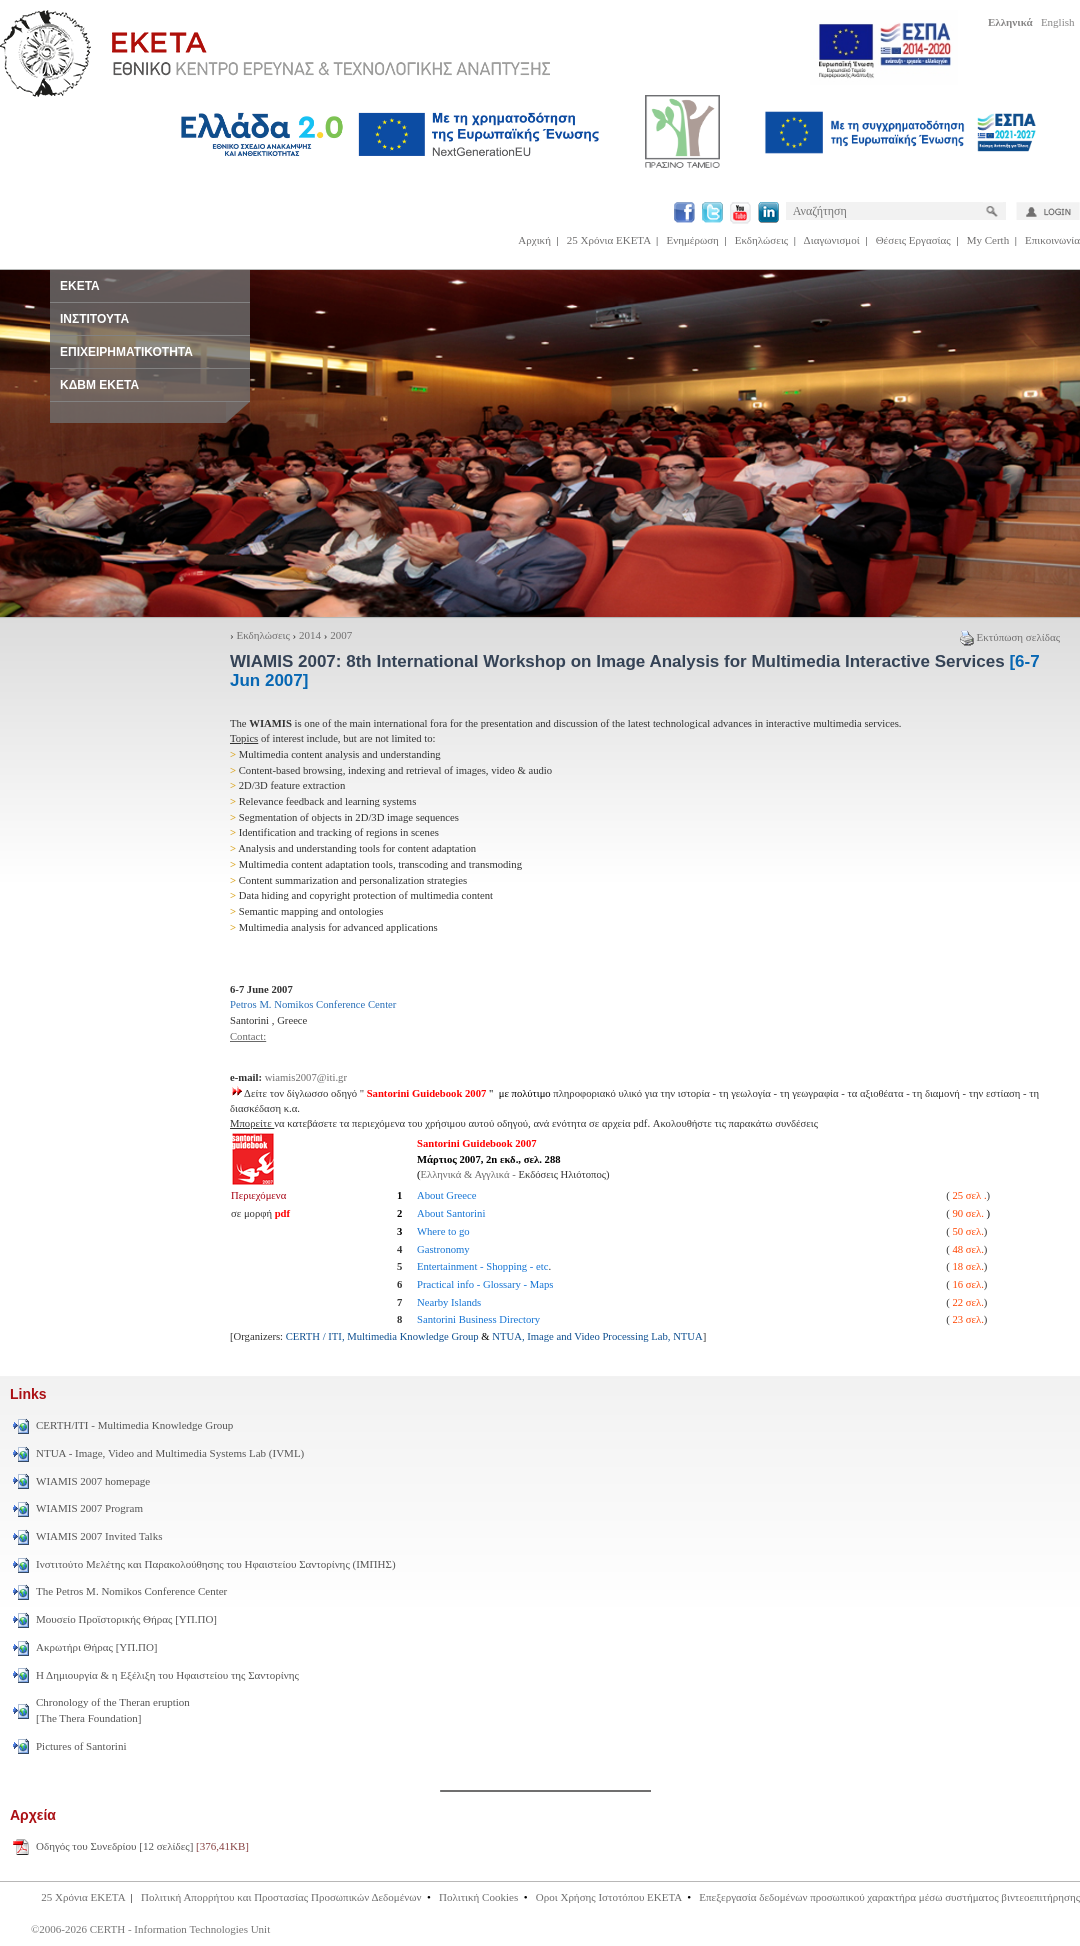 The height and width of the screenshot is (1946, 1080). What do you see at coordinates (281, 1897) in the screenshot?
I see `Πολιτική Απορρήτου και Προστασίας Προσωπικών Δεδομένων` at bounding box center [281, 1897].